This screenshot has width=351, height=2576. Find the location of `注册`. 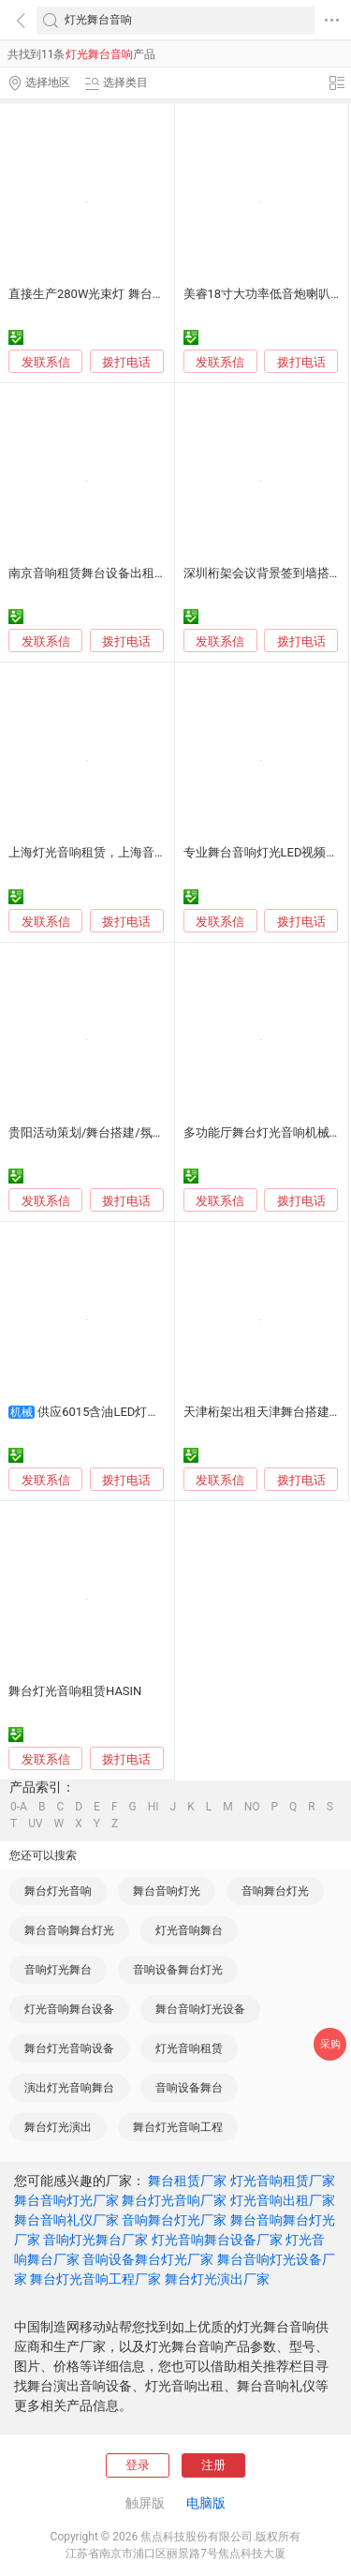

注册 is located at coordinates (213, 2465).